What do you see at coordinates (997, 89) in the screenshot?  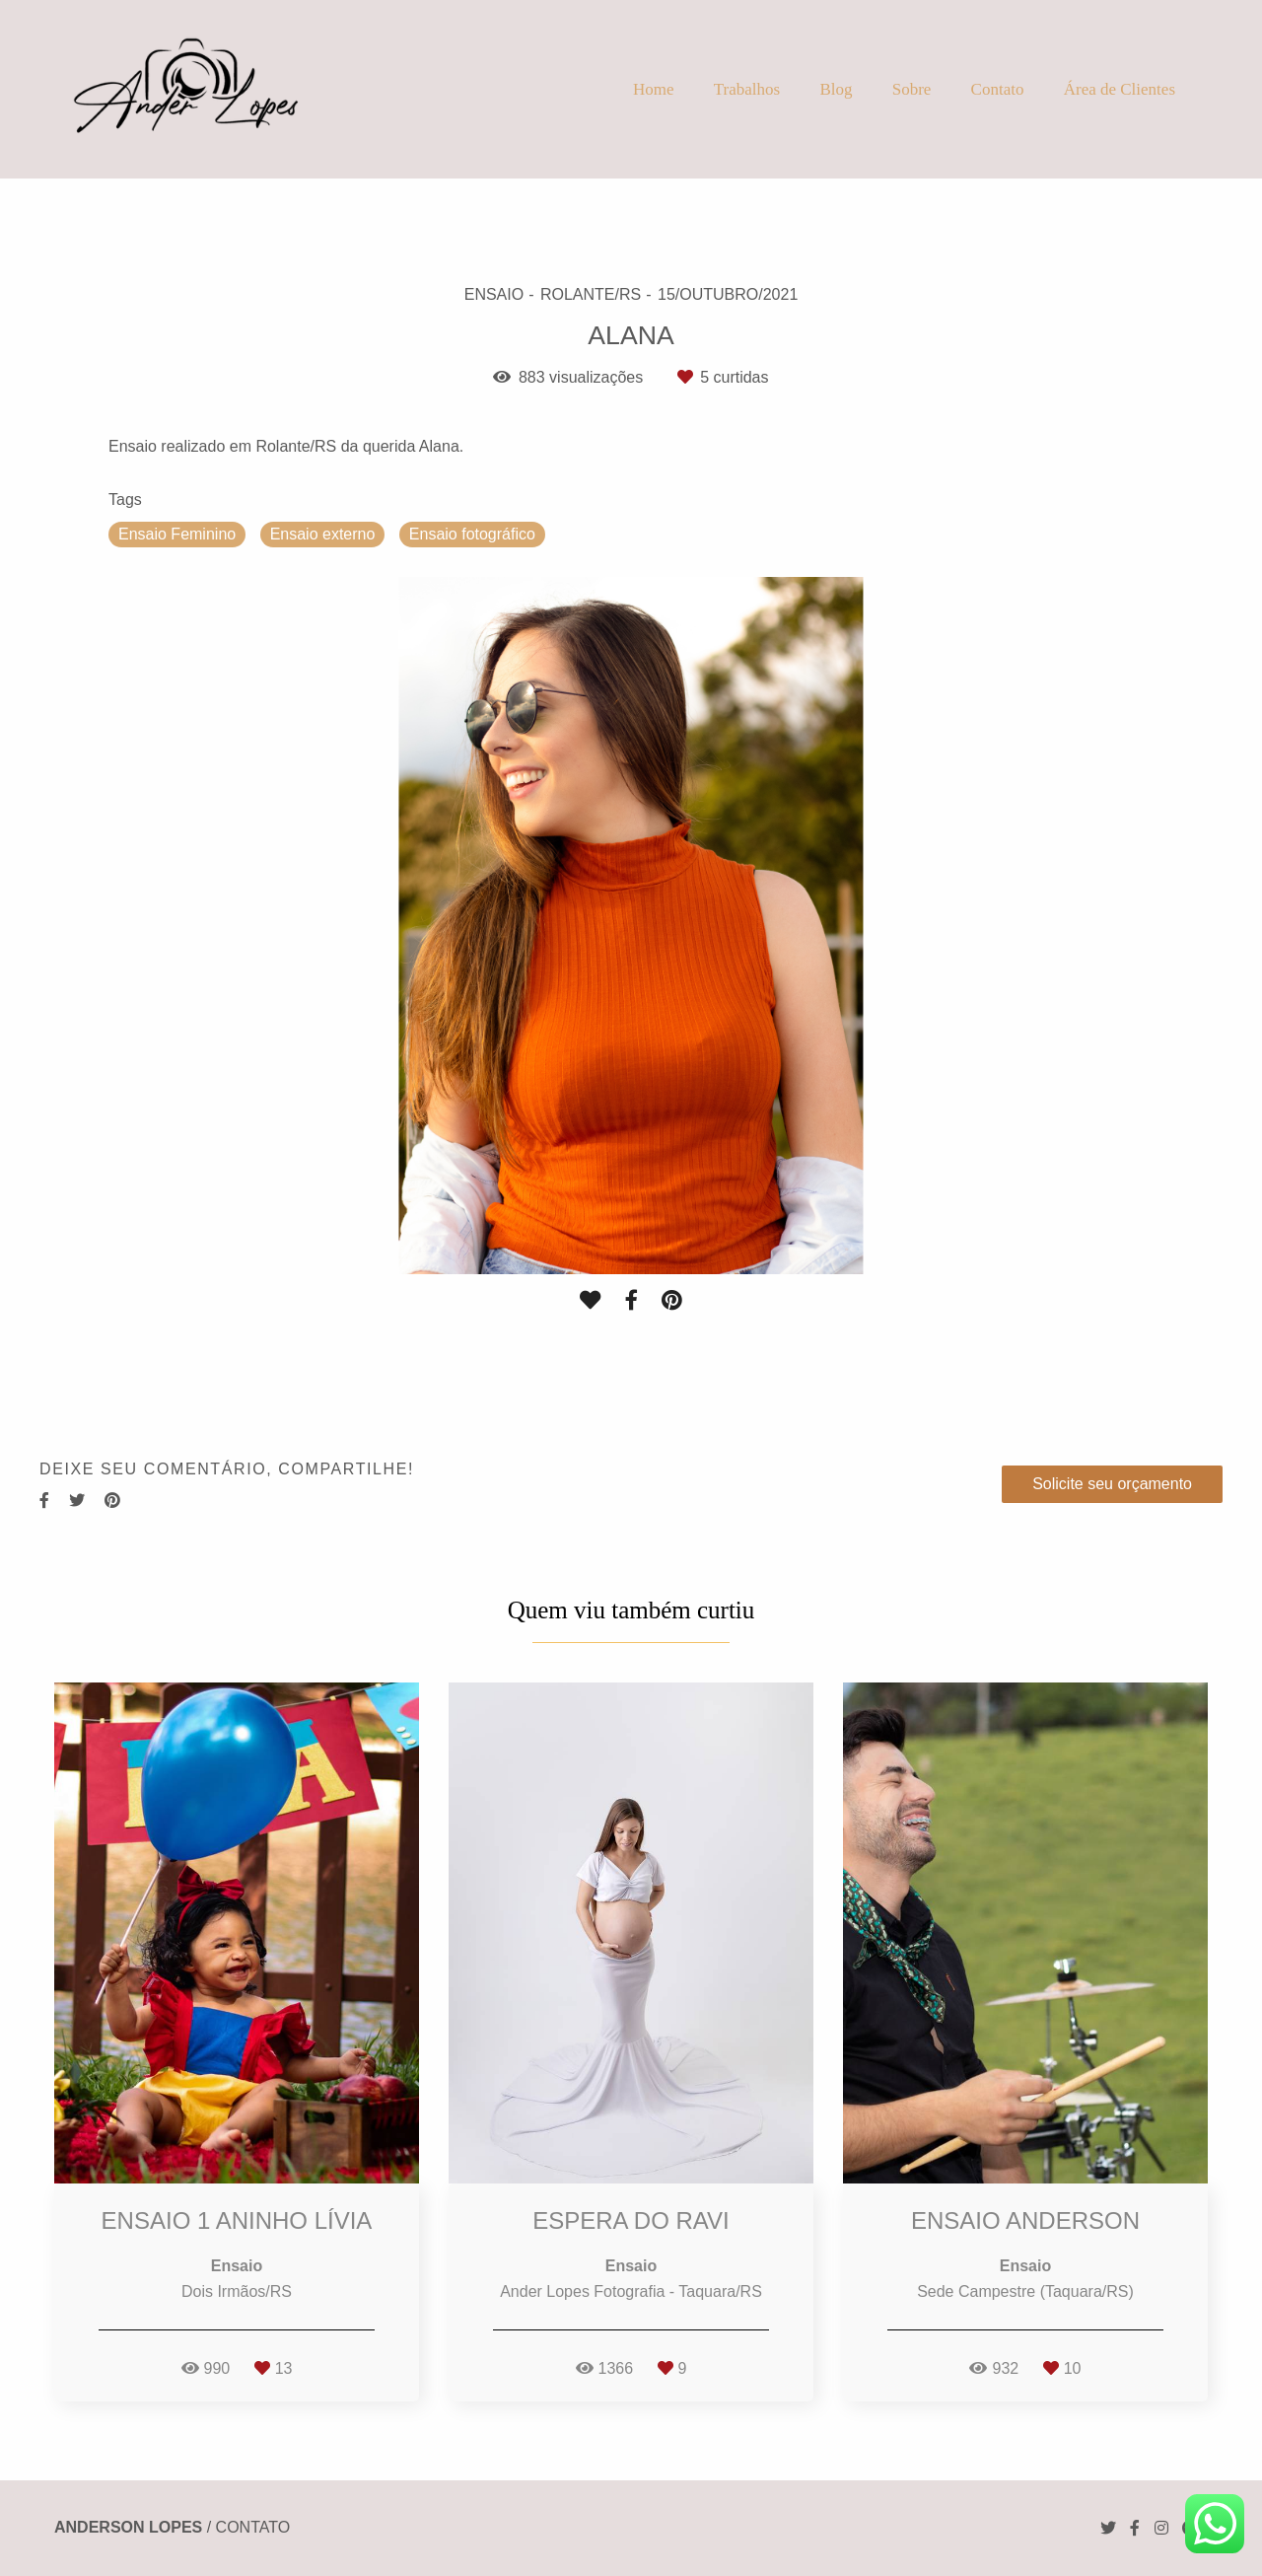 I see `Contato` at bounding box center [997, 89].